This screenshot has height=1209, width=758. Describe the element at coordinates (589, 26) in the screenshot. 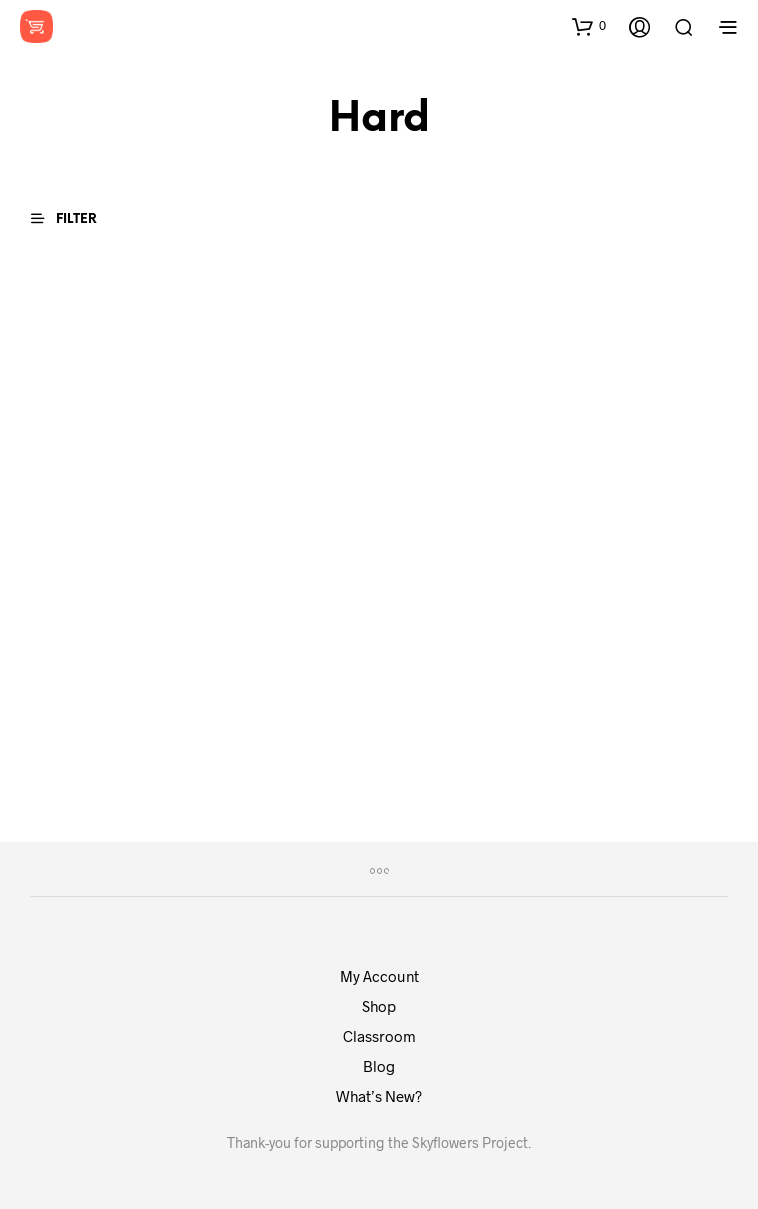

I see `[button]` at that location.